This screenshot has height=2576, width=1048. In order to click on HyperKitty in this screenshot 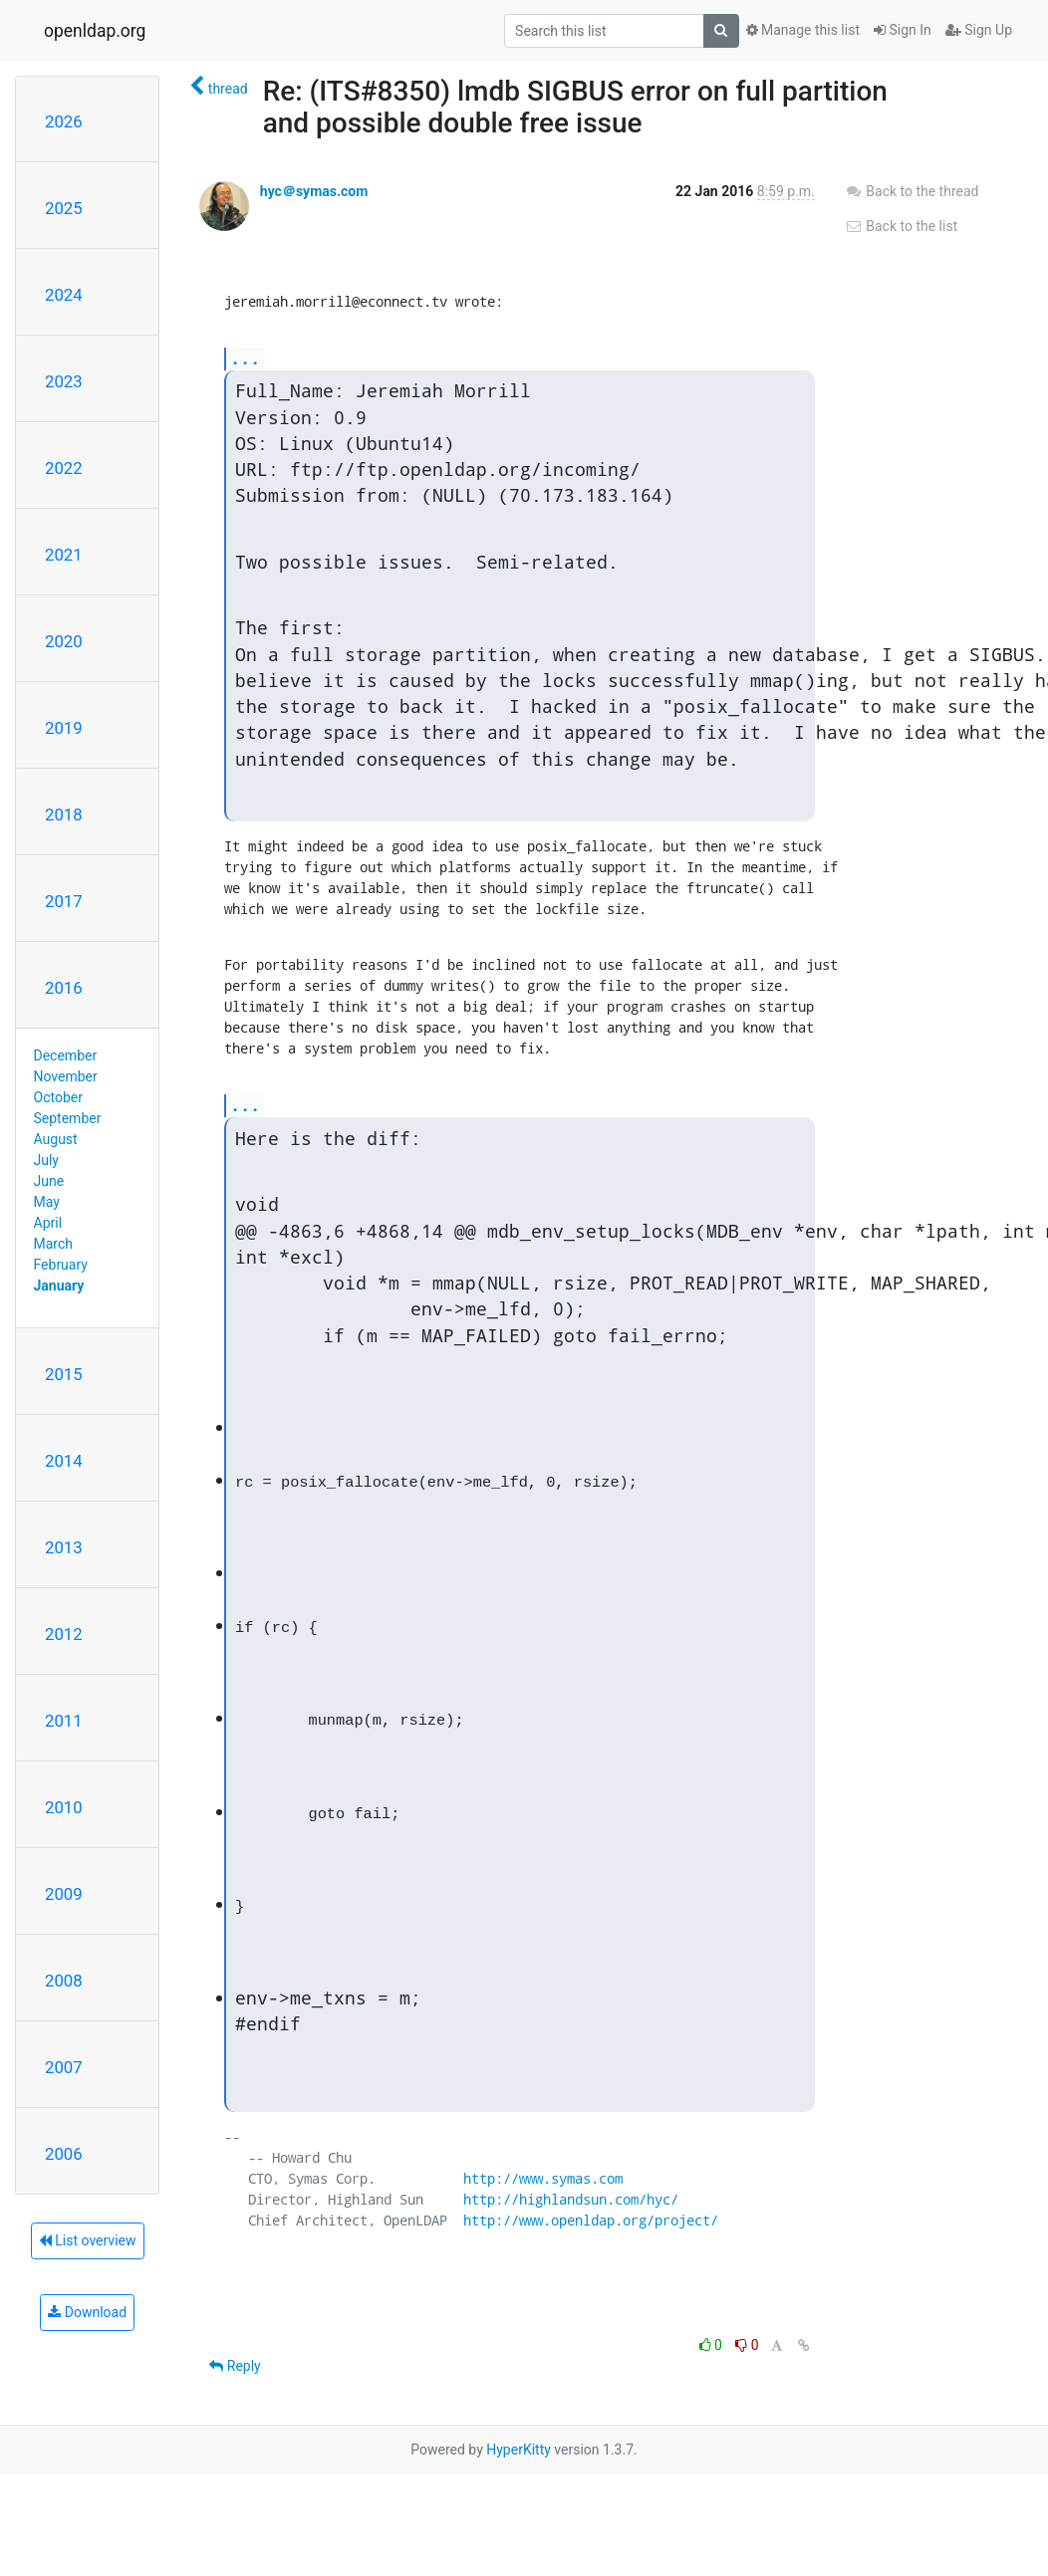, I will do `click(518, 2450)`.